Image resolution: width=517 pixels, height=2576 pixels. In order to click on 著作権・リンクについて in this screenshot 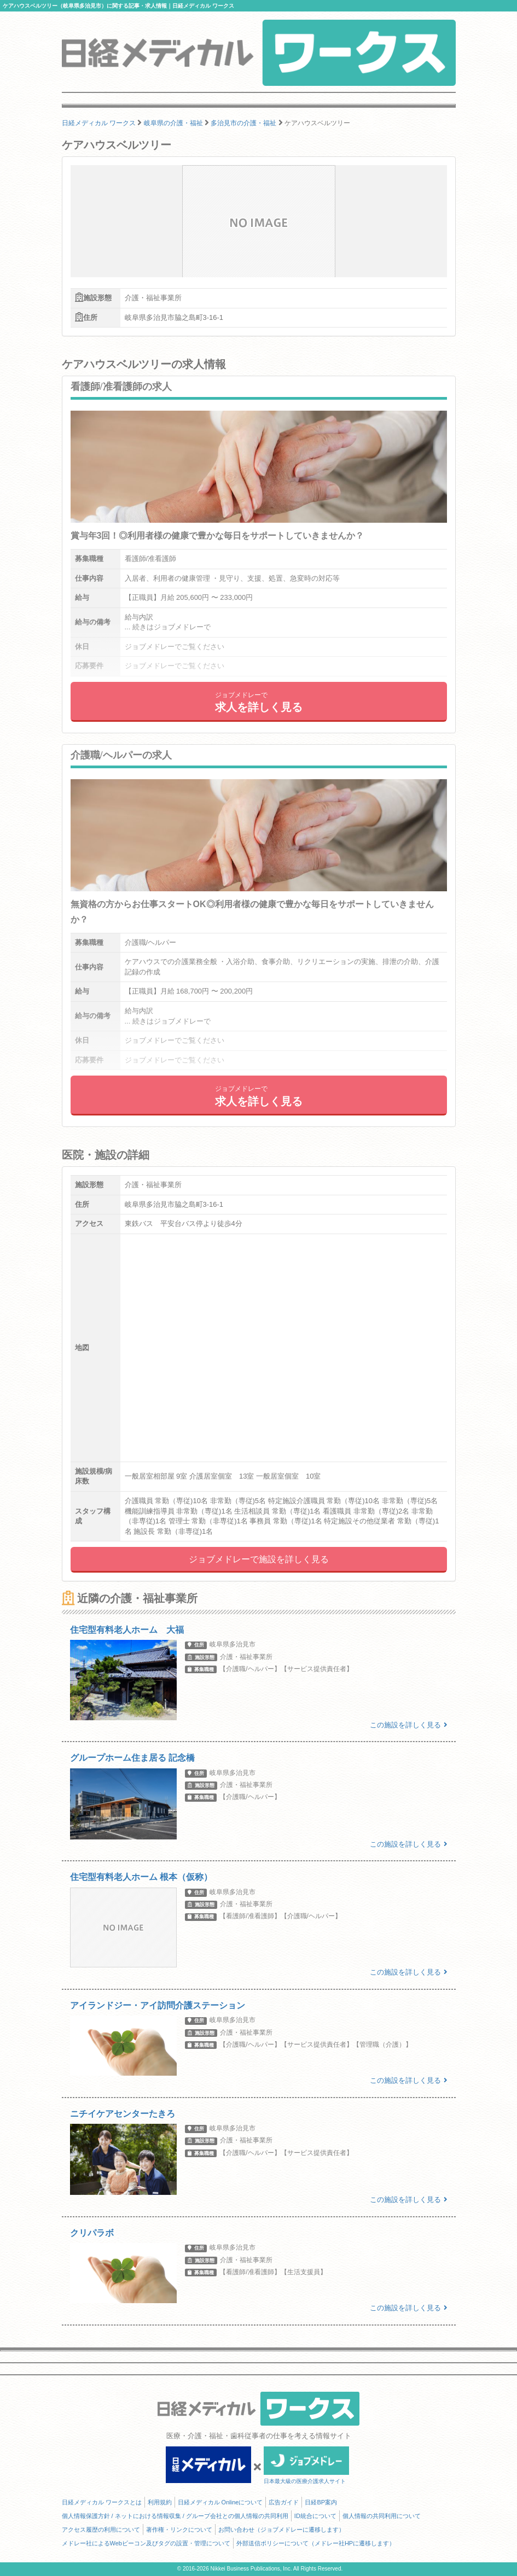, I will do `click(179, 2529)`.